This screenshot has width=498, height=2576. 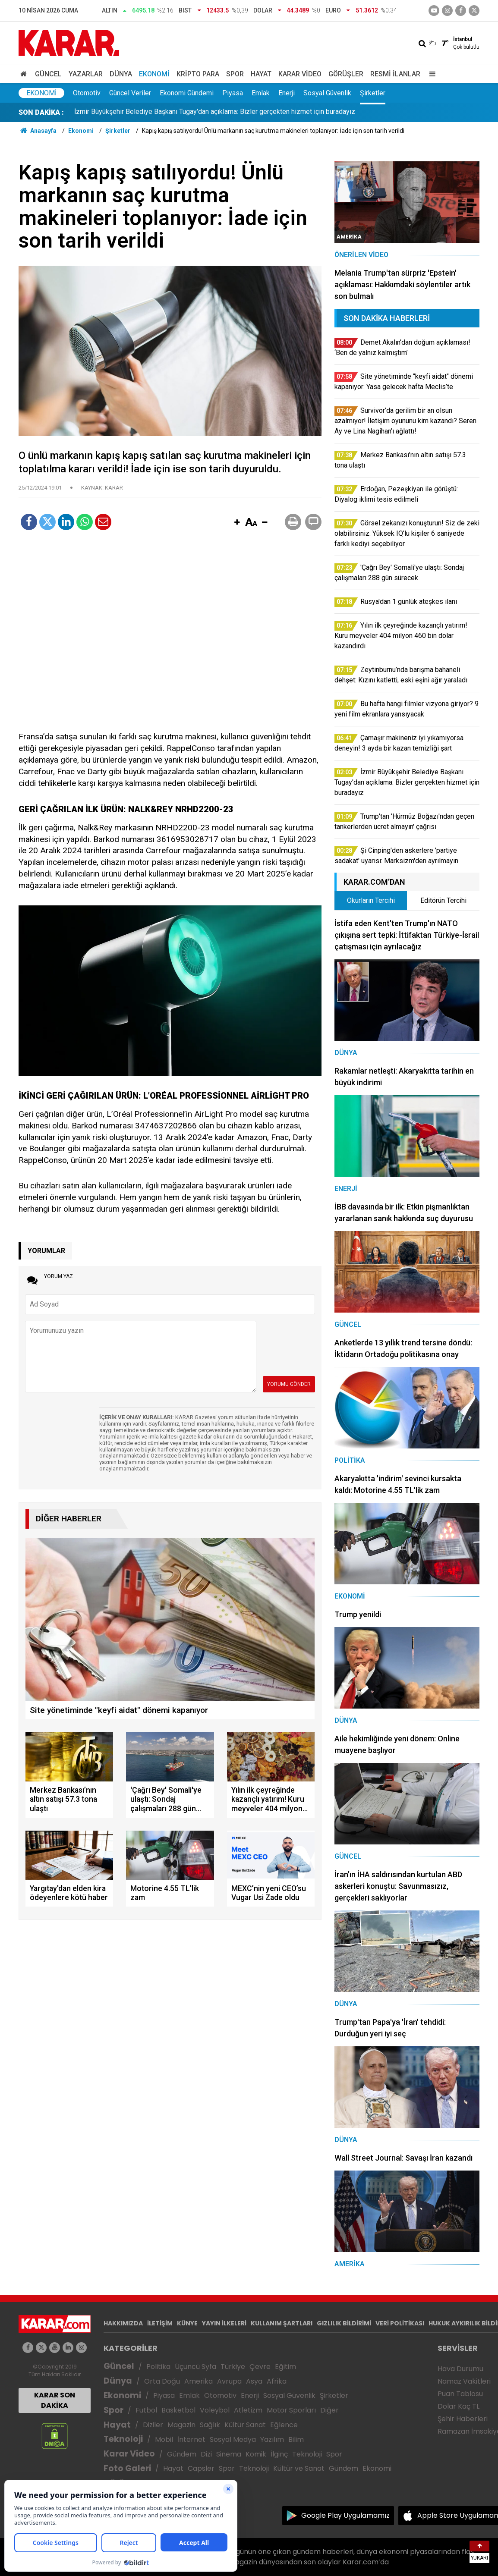 I want to click on Sağlık, so click(x=210, y=2425).